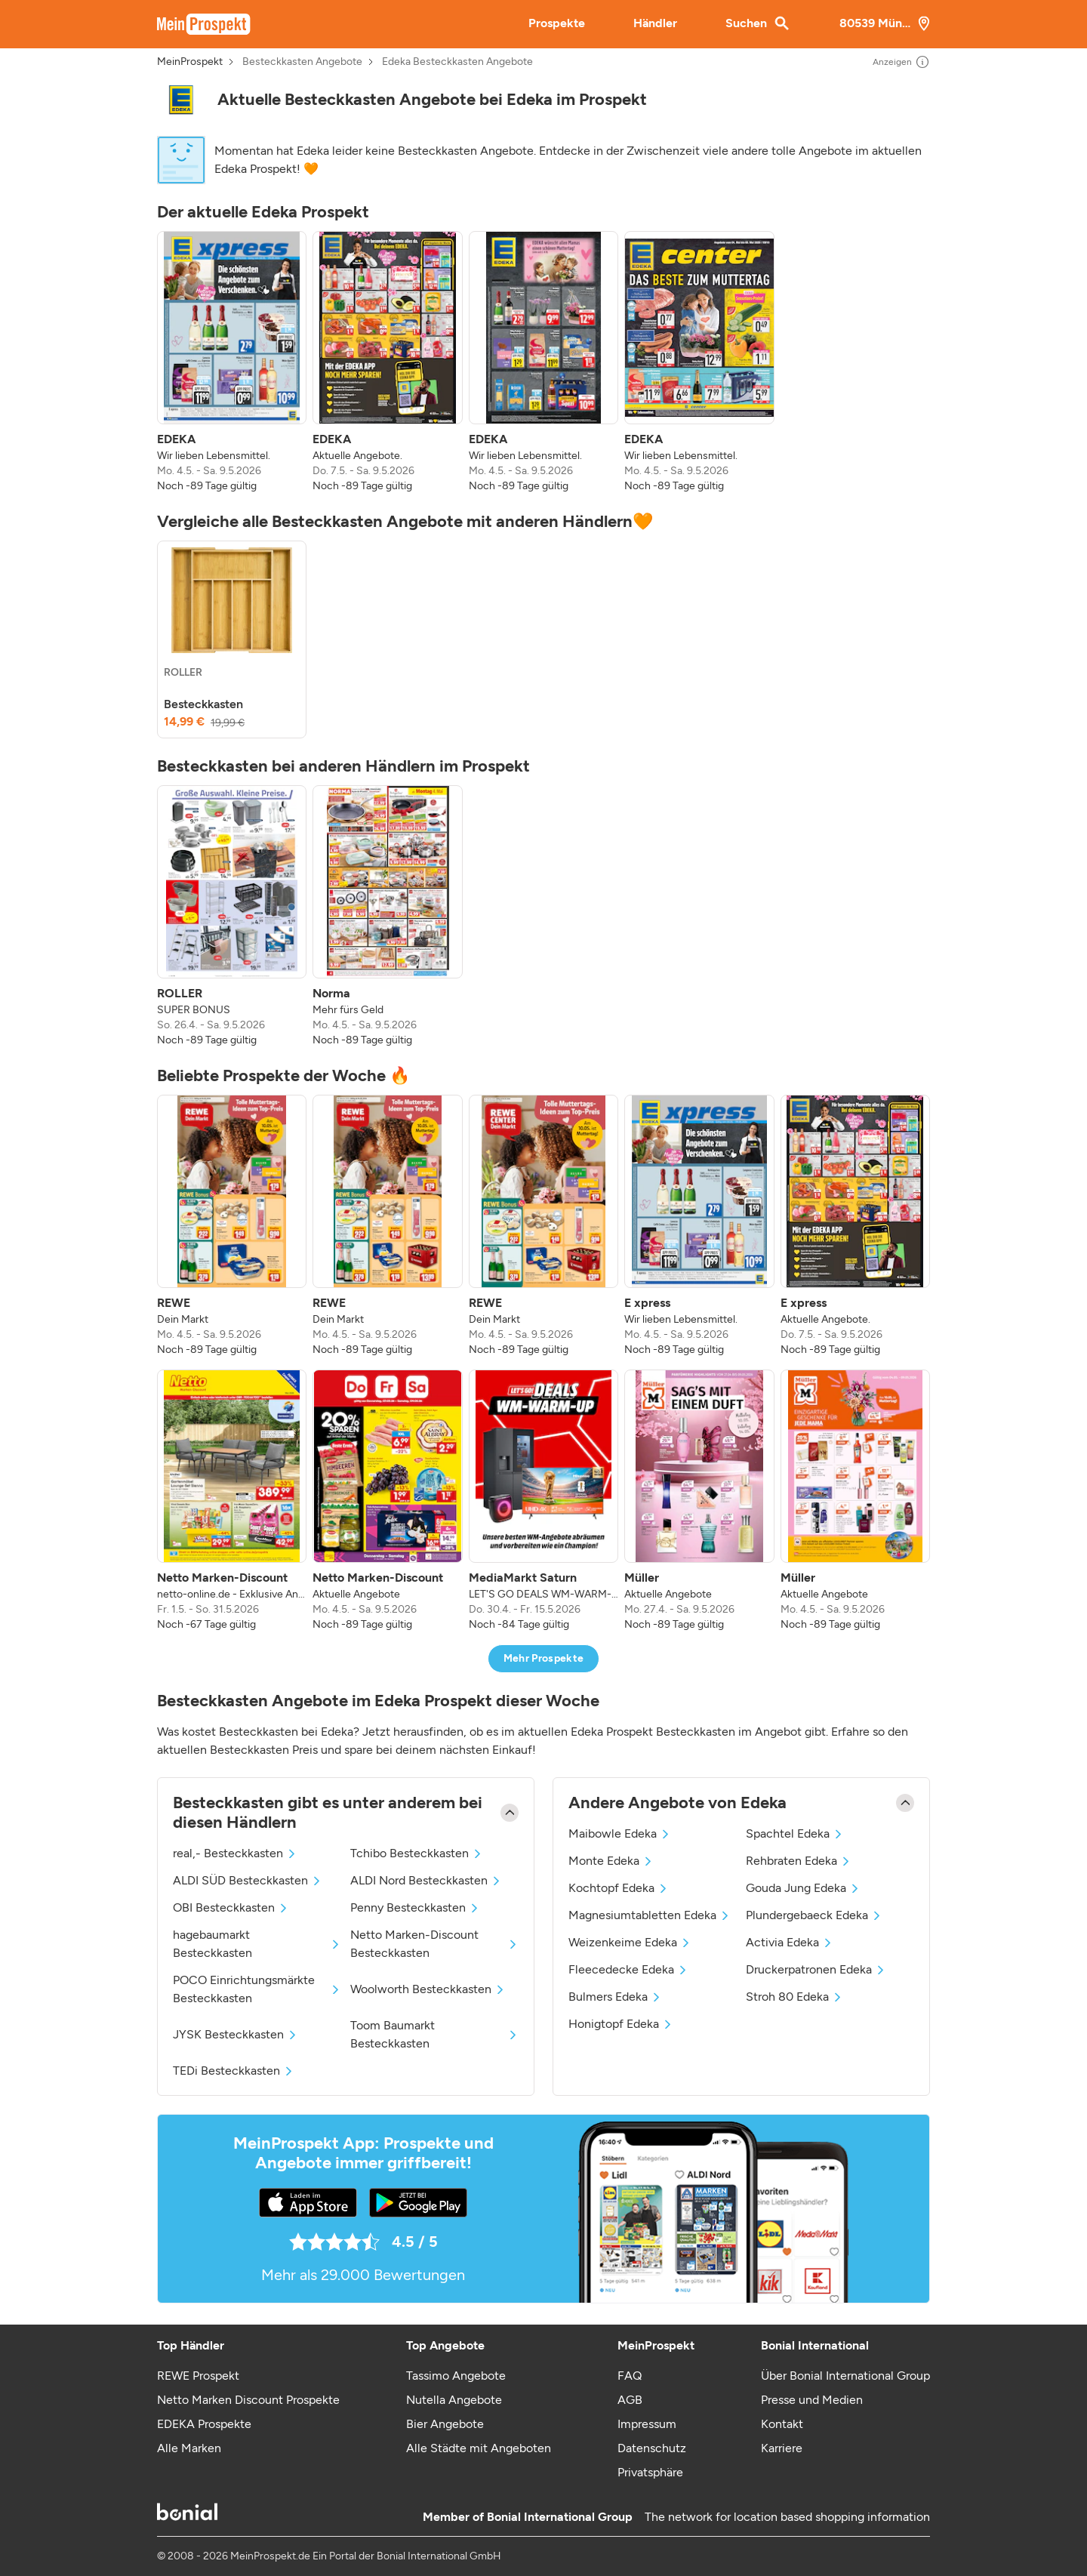 The width and height of the screenshot is (1087, 2576). What do you see at coordinates (629, 2400) in the screenshot?
I see `AGB` at bounding box center [629, 2400].